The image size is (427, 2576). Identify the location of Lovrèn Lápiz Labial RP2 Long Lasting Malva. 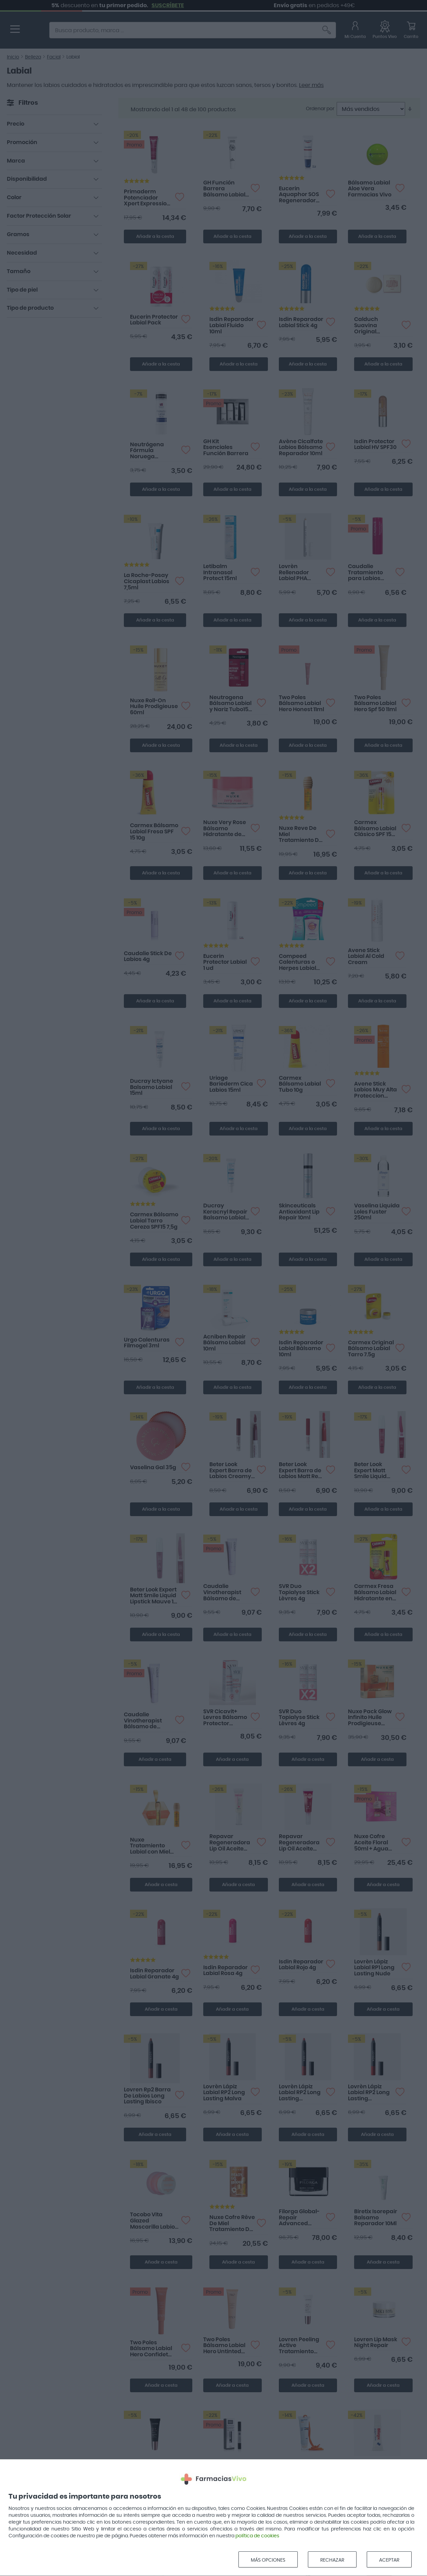
(224, 2092).